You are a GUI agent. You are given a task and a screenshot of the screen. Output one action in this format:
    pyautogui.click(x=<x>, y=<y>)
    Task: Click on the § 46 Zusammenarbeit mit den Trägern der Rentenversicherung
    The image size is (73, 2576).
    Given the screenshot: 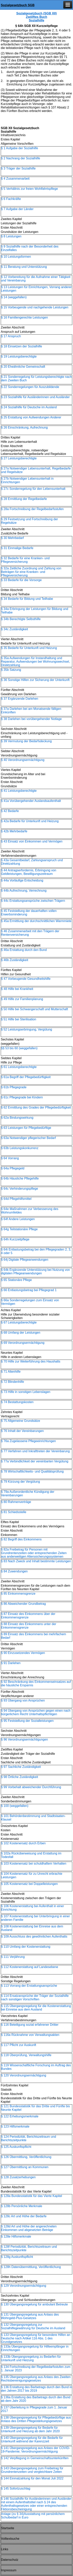 What is the action you would take?
    pyautogui.click(x=30, y=932)
    